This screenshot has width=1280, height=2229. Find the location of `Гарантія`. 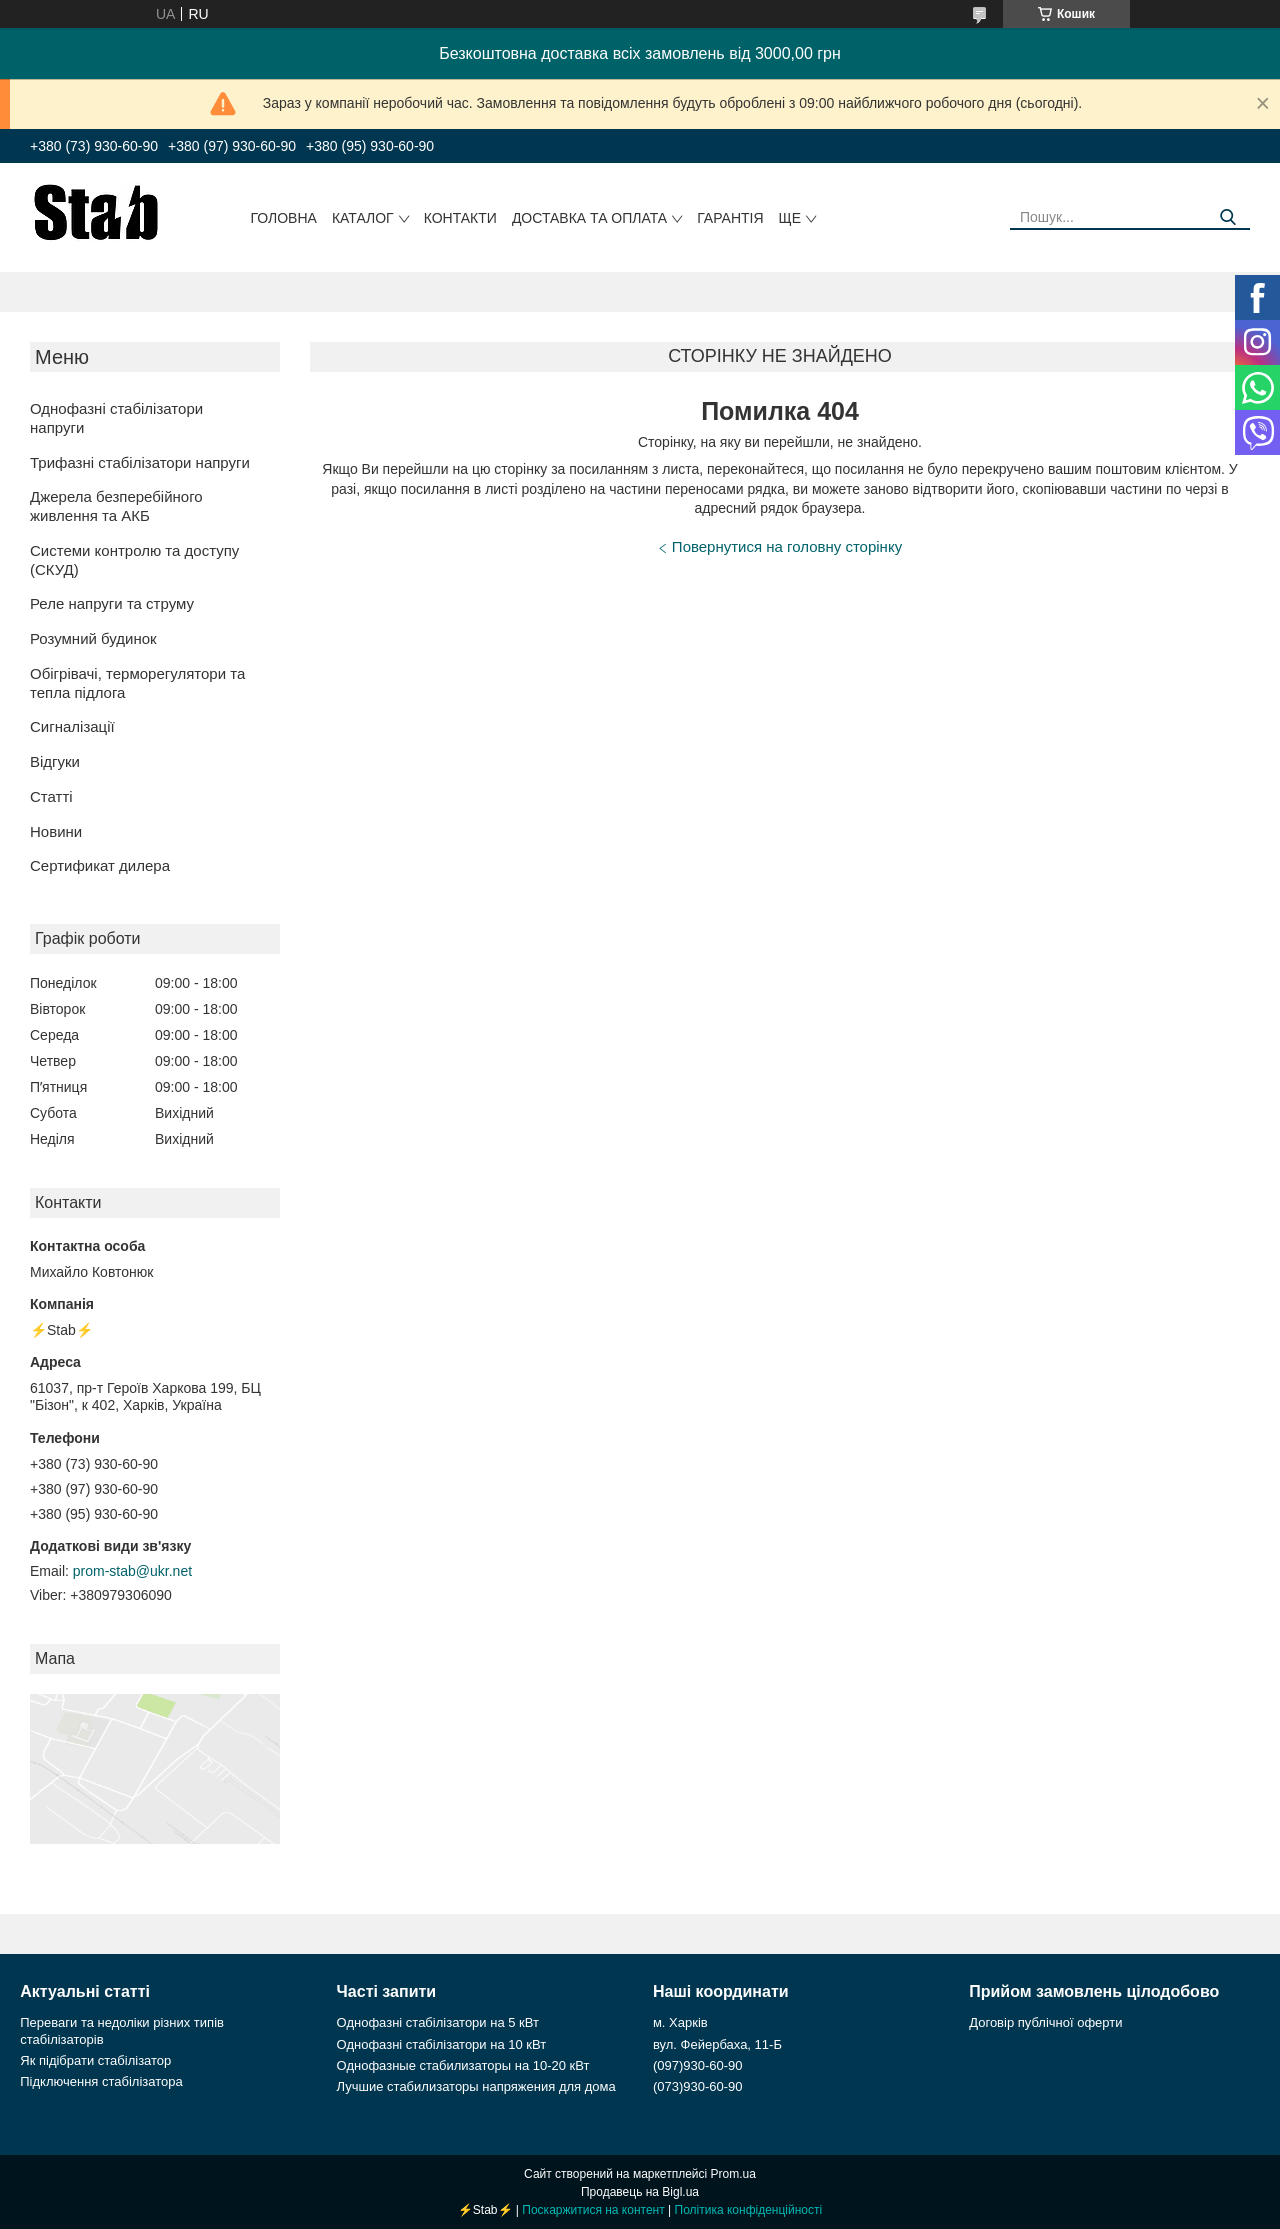

Гарантія is located at coordinates (730, 218).